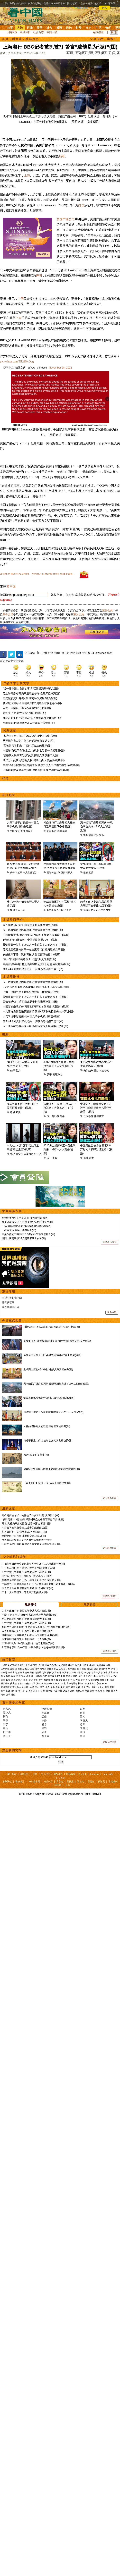 The image size is (120, 2576). I want to click on 同样是面皮包馅，为何包子与饺子“味觉”大不同？(图), so click(30, 1559).